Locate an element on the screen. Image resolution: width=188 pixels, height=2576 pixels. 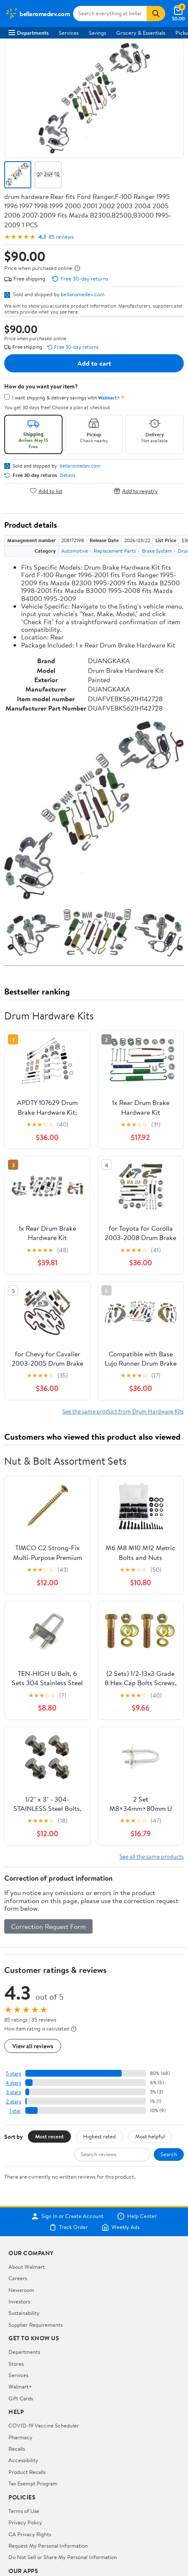
Services is located at coordinates (69, 32).